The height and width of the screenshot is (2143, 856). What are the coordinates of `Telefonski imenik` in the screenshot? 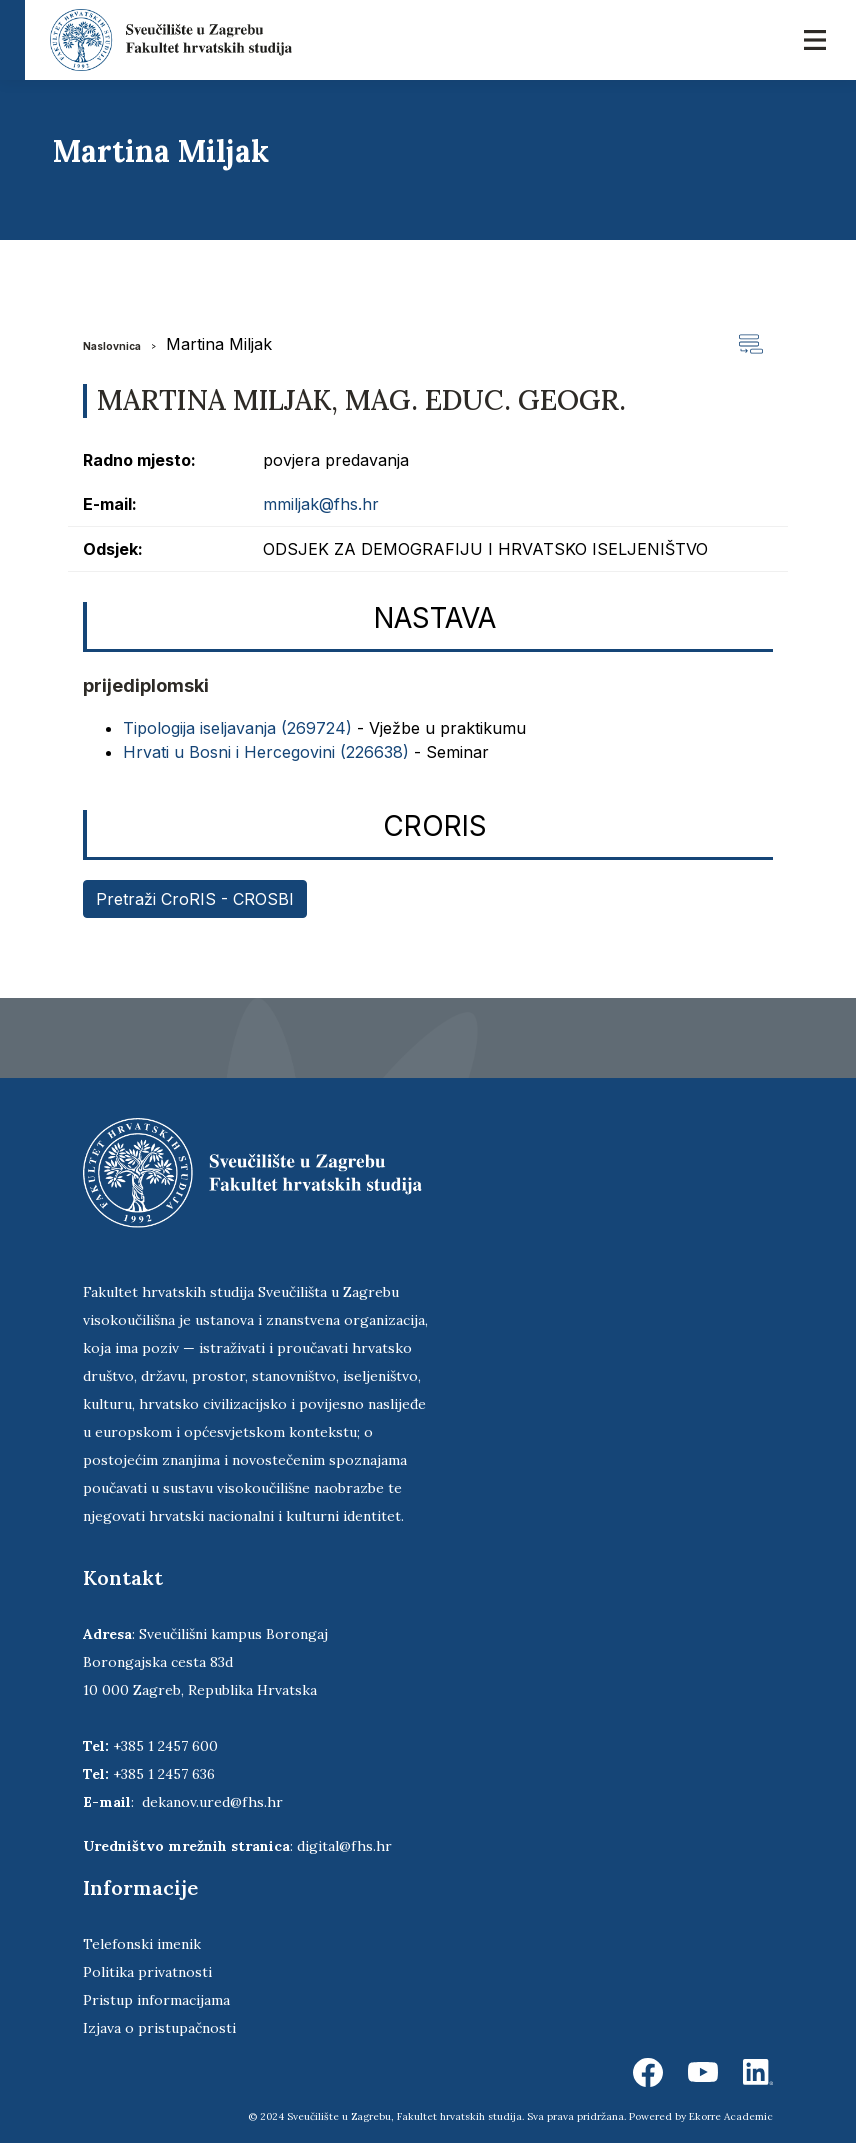 It's located at (142, 1944).